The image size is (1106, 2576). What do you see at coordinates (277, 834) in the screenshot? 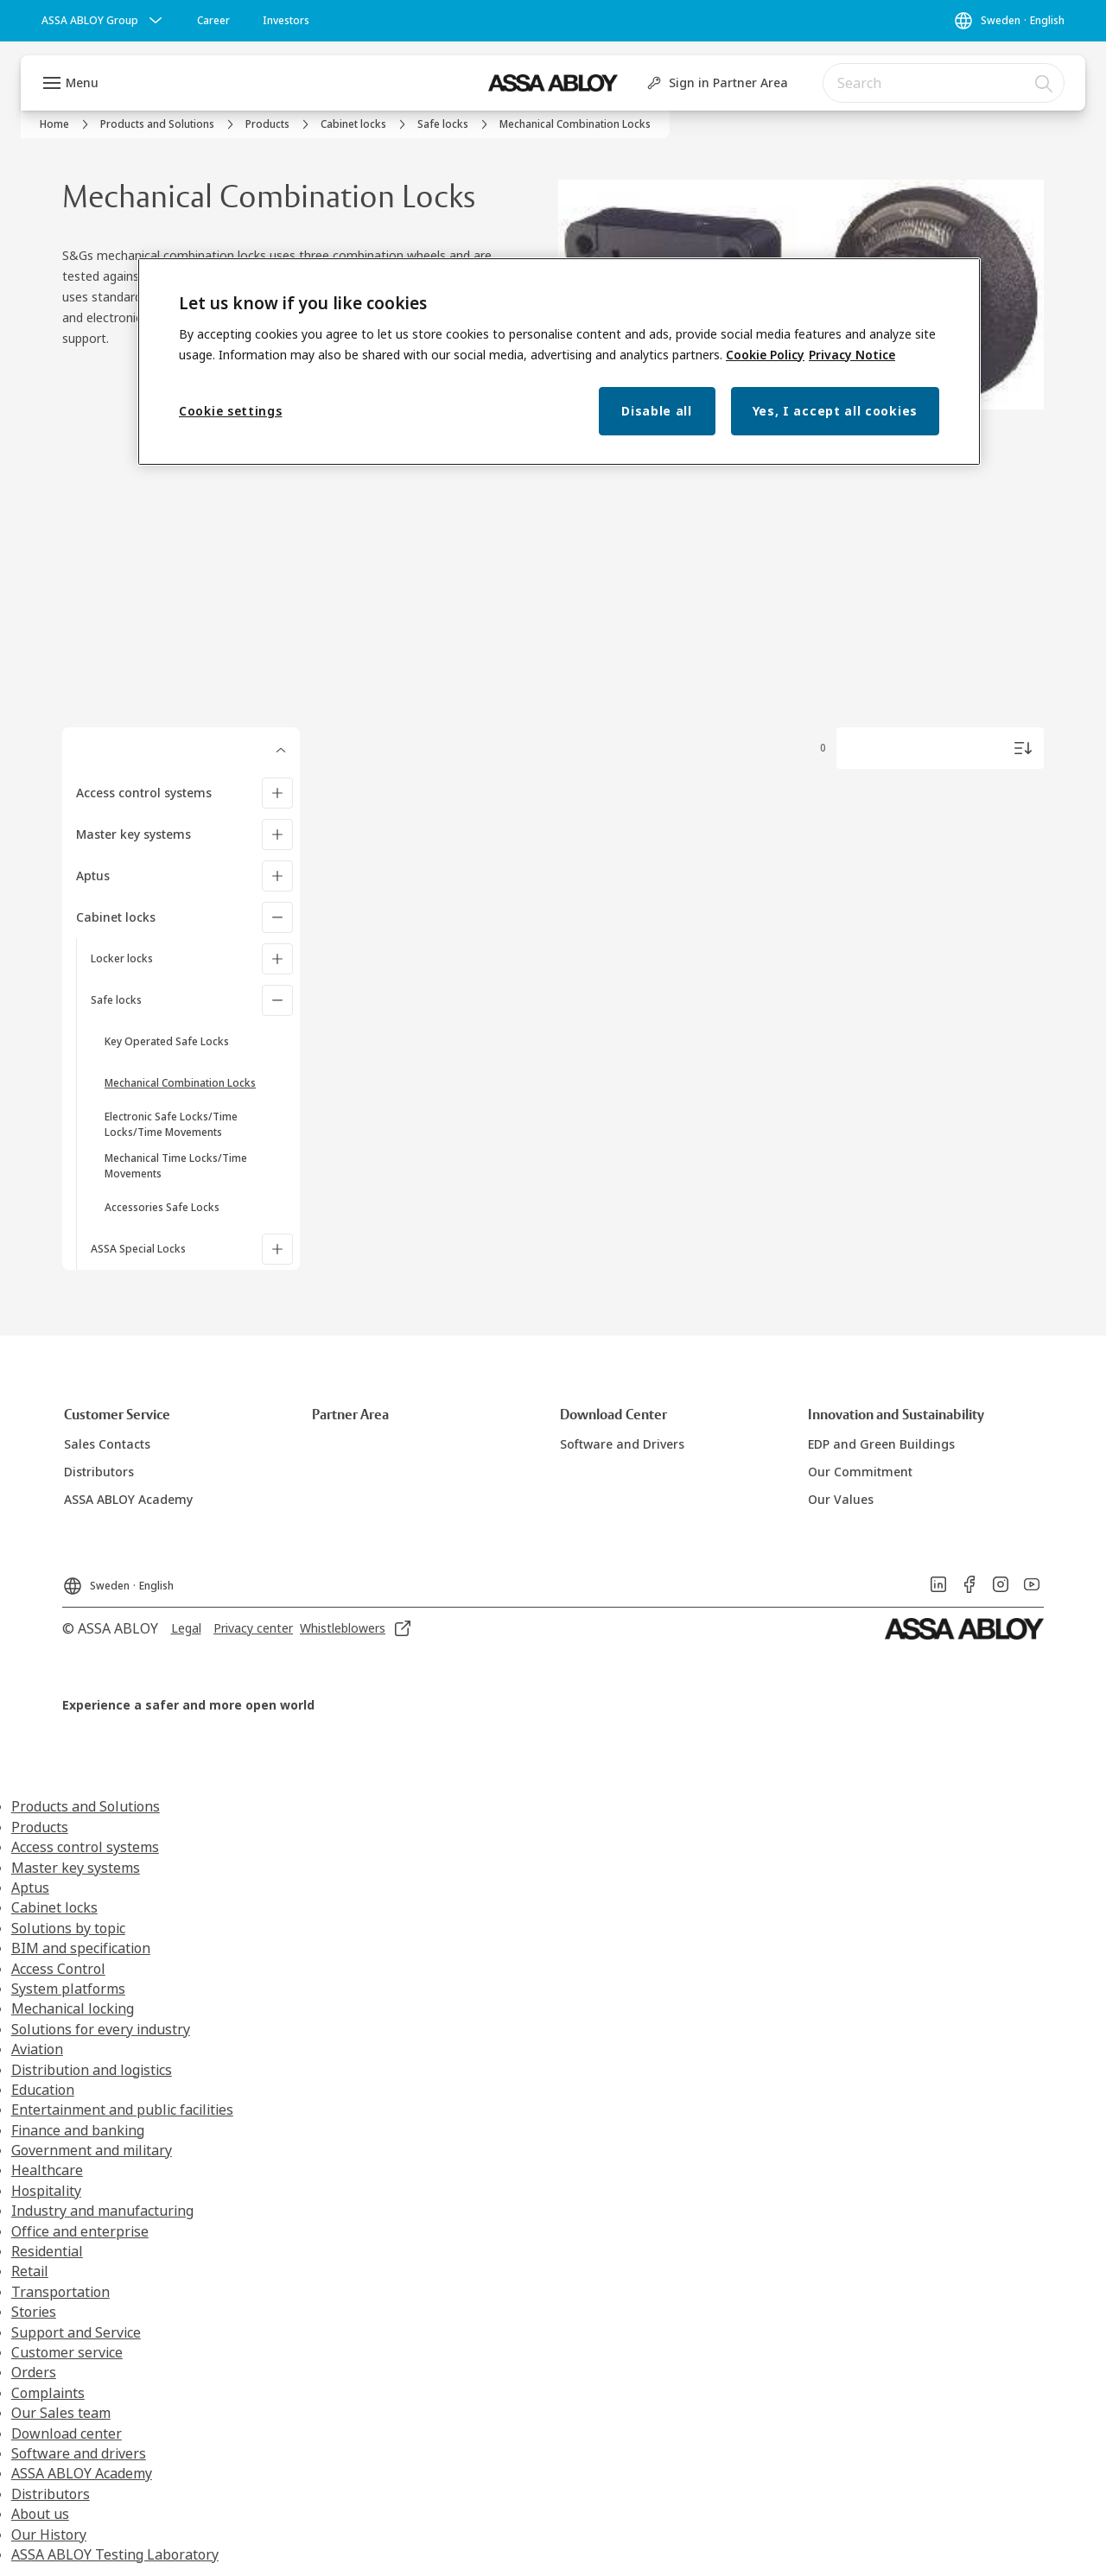
I see `[Master key systems]` at bounding box center [277, 834].